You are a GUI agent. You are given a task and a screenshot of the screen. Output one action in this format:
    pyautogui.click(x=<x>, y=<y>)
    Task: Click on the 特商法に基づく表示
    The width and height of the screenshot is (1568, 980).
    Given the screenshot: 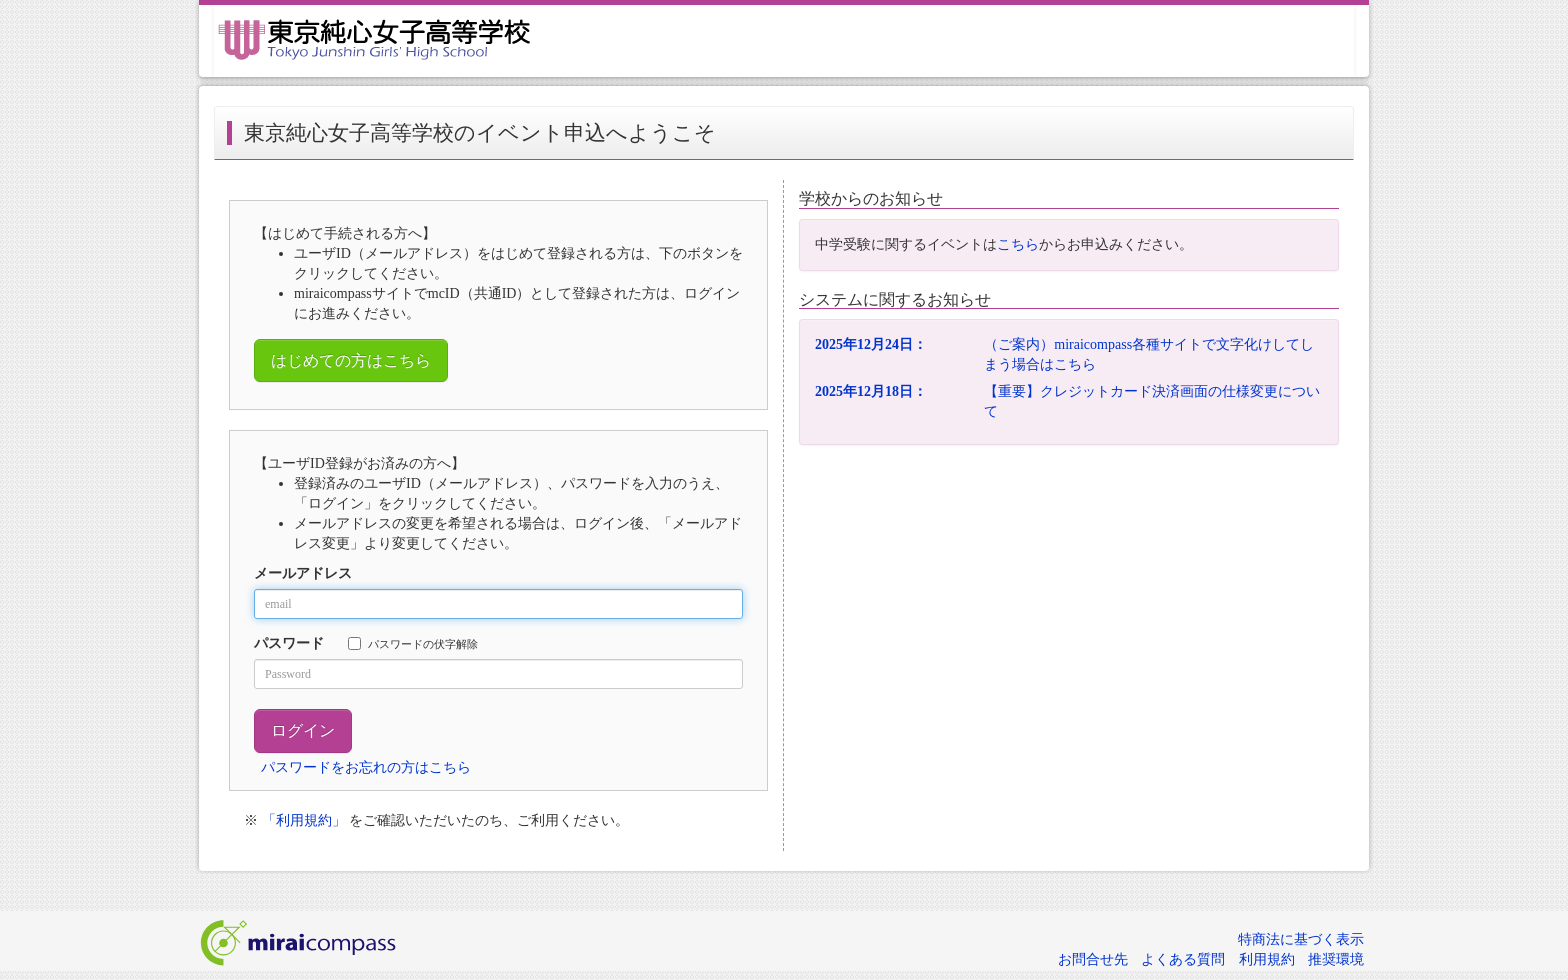 What is the action you would take?
    pyautogui.click(x=1301, y=939)
    